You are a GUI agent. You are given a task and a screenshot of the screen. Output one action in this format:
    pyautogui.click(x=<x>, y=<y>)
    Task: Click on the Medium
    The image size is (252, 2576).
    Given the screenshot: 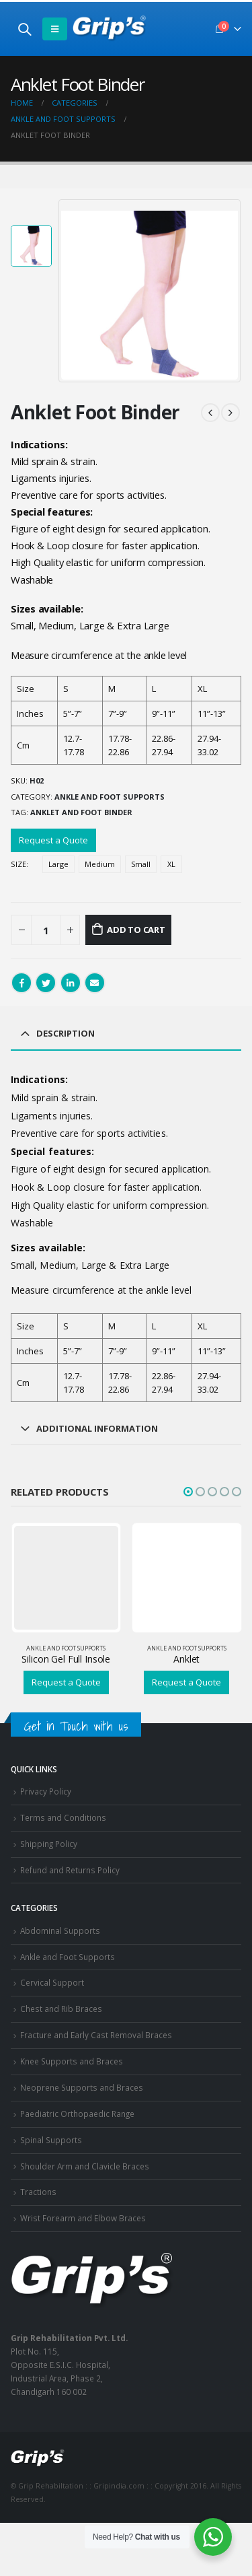 What is the action you would take?
    pyautogui.click(x=100, y=864)
    